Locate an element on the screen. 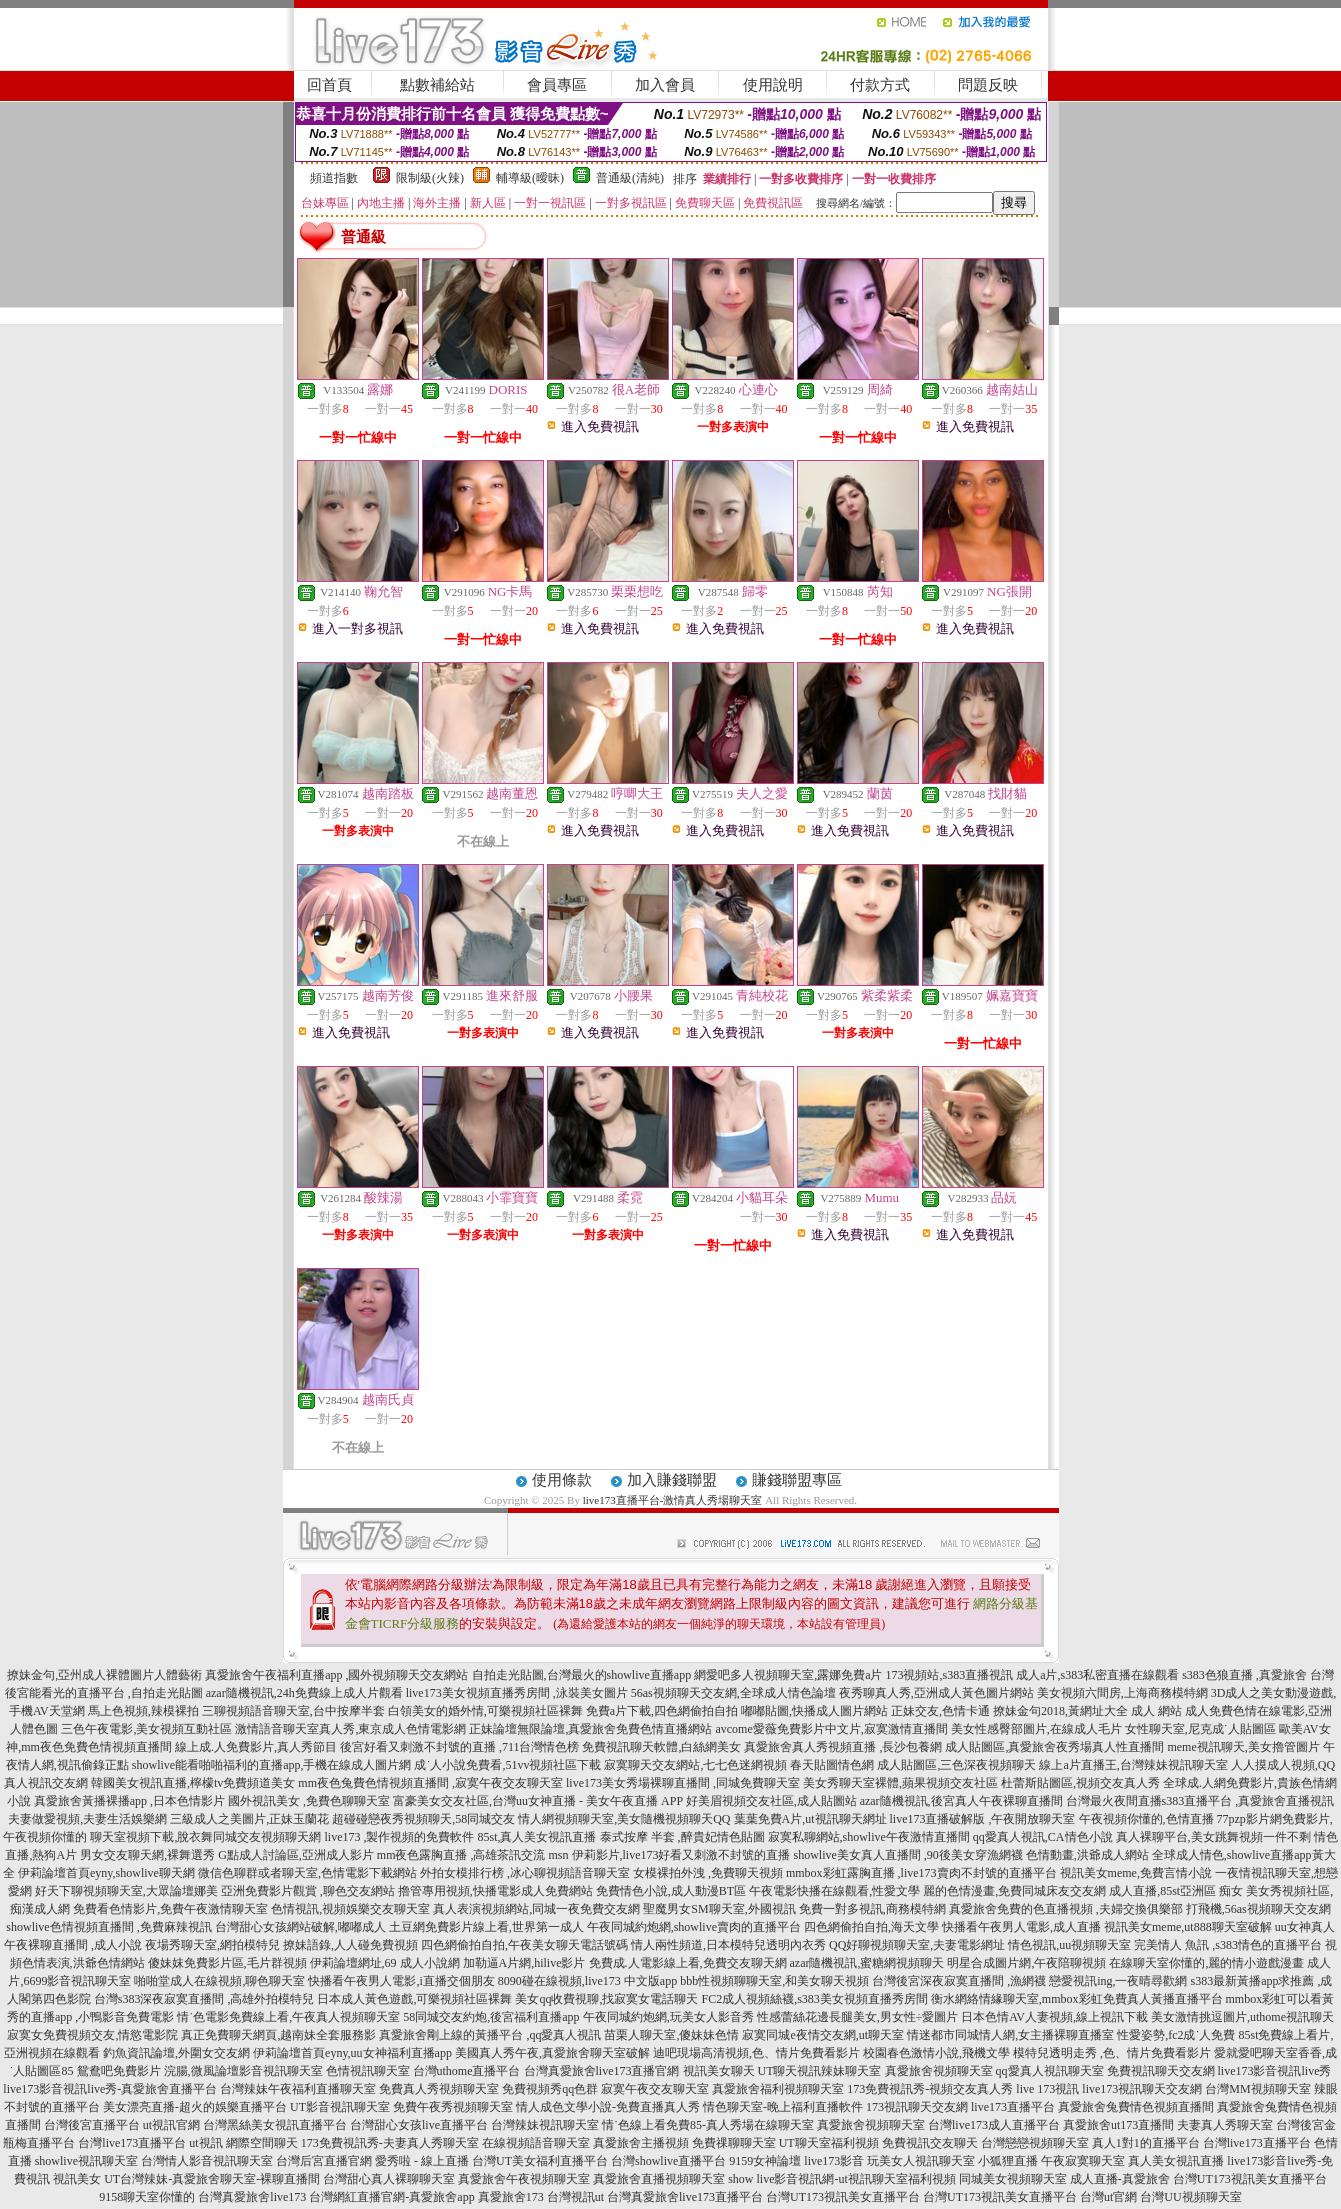  在線聊天室你懂的,麗的情小遊戲漫畫 is located at coordinates (1206, 1963).